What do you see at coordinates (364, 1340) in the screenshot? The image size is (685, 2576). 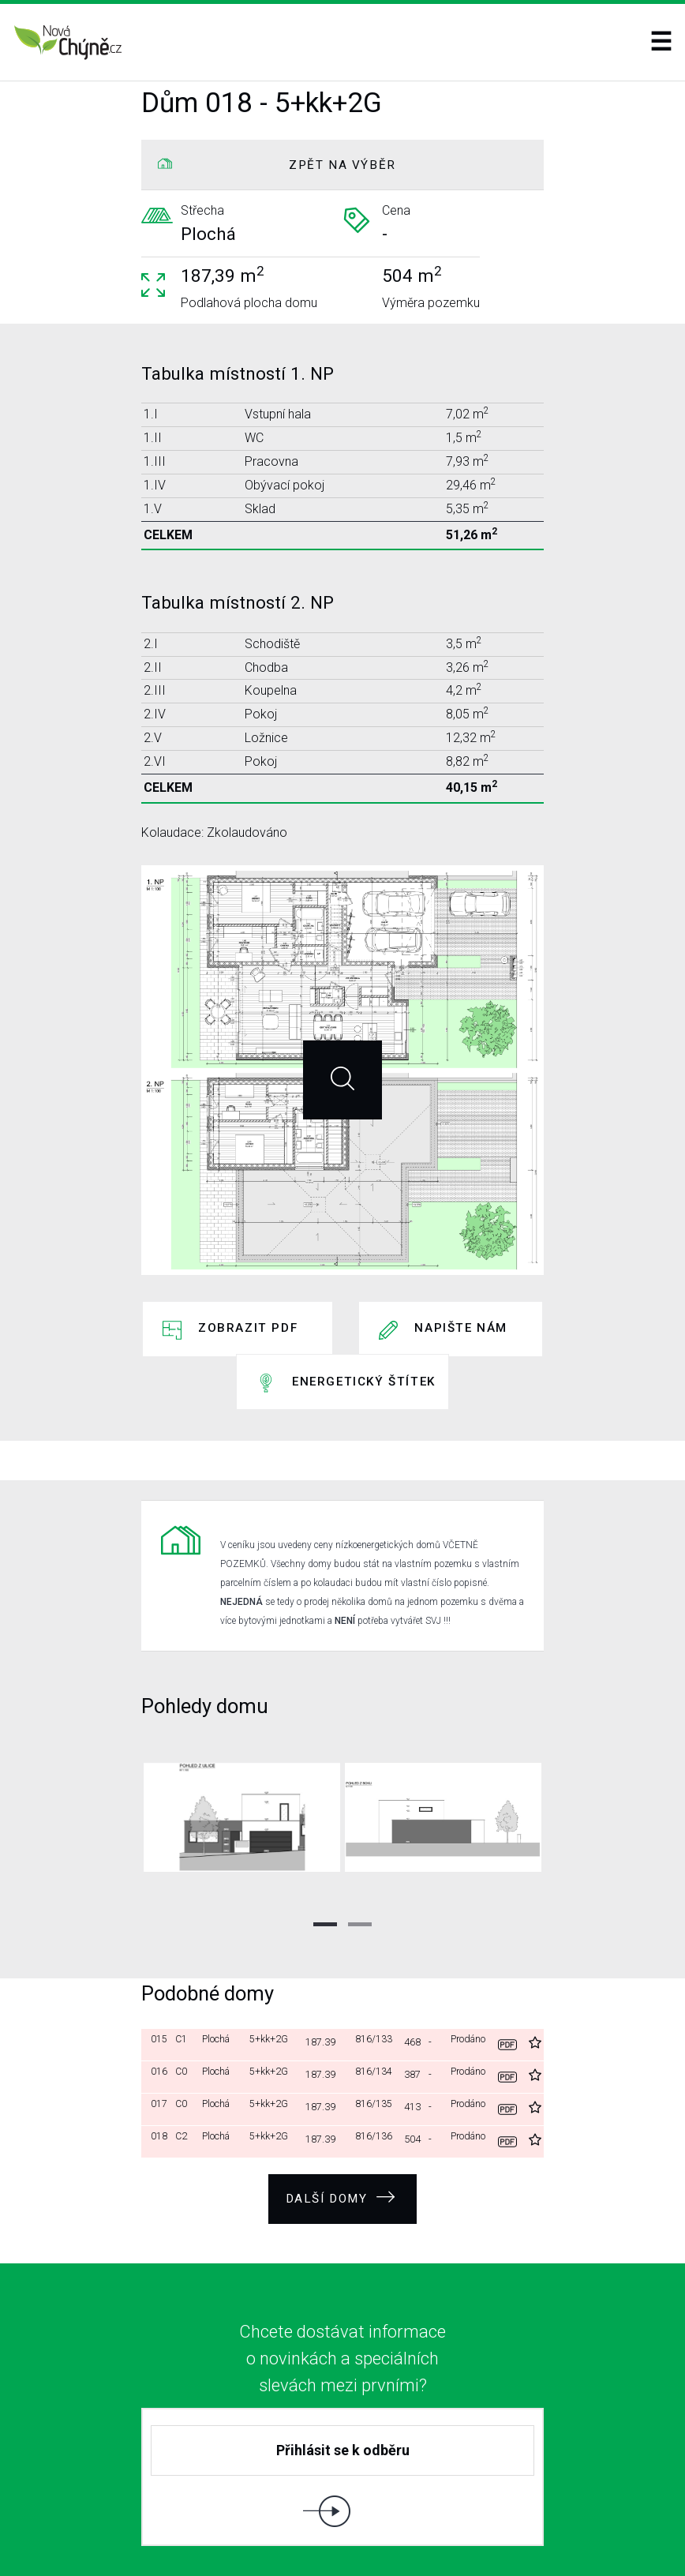 I see `Energetický štítek` at bounding box center [364, 1340].